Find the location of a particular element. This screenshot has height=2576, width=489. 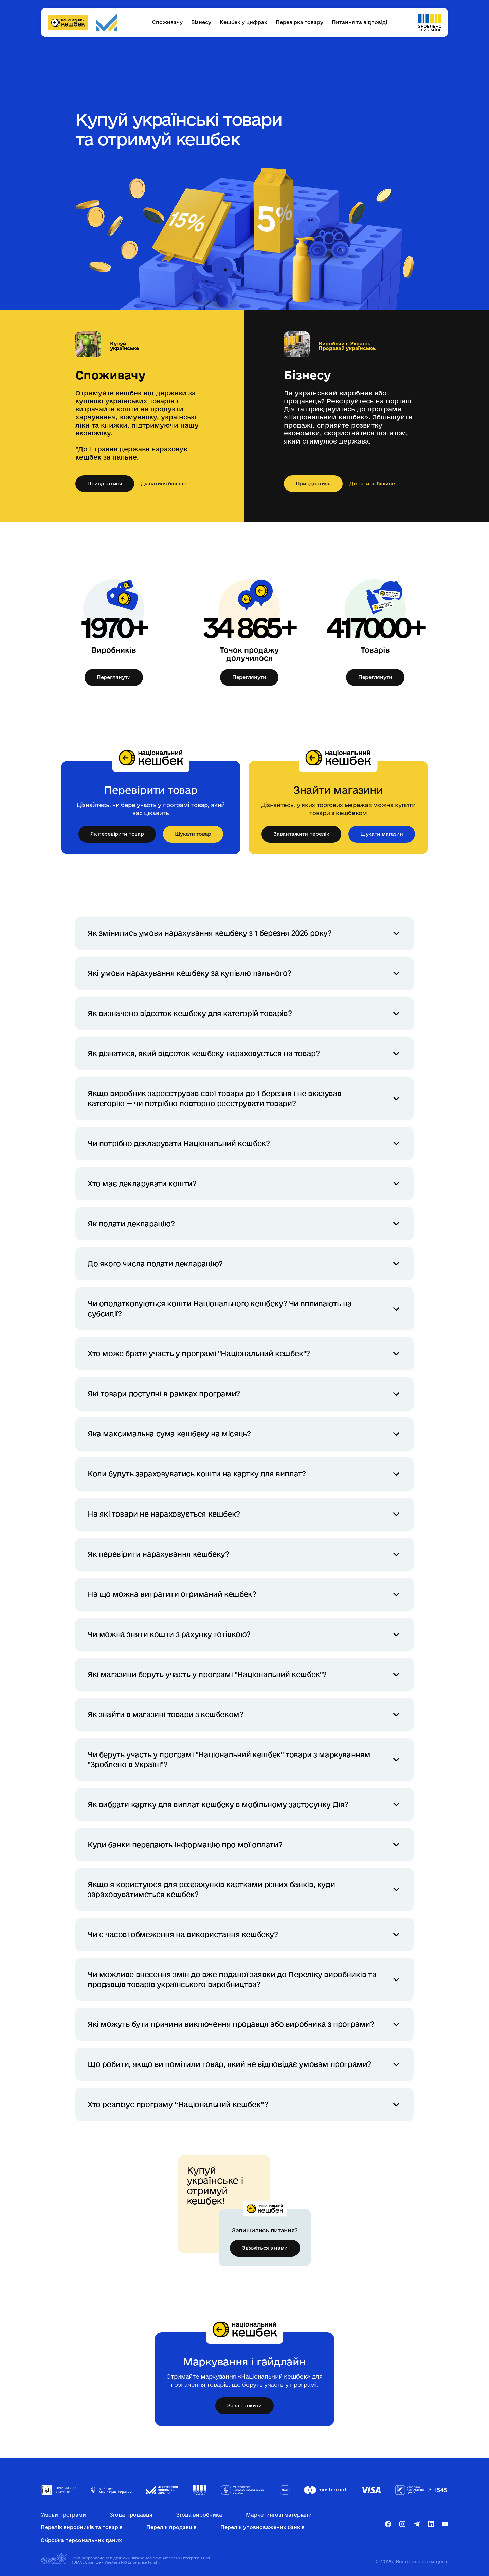

Згода виробника is located at coordinates (199, 2515).